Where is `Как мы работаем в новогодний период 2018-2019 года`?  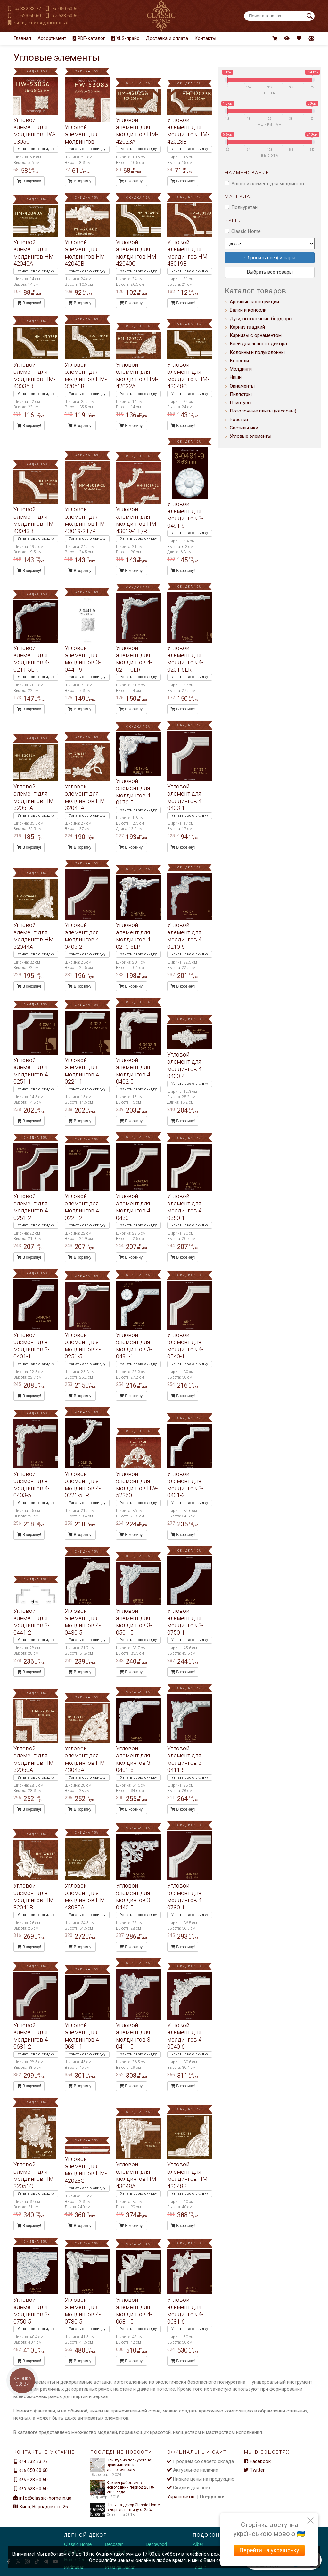
Как мы работаем в новогодний период 2018-2019 года is located at coordinates (122, 2487).